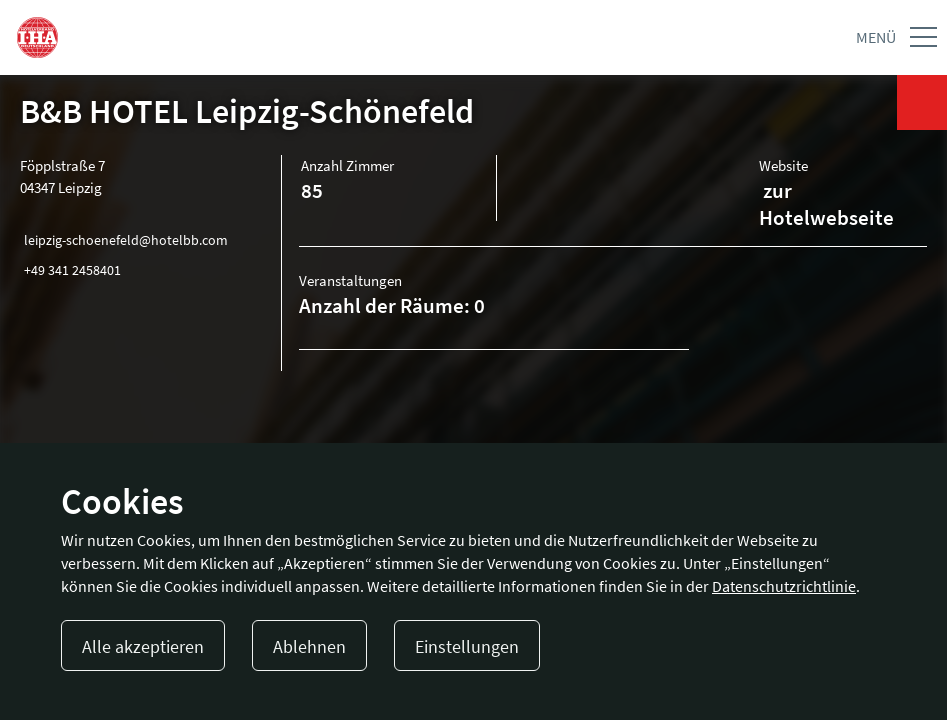 The height and width of the screenshot is (720, 947). Describe the element at coordinates (143, 646) in the screenshot. I see `Alle akzeptieren` at that location.